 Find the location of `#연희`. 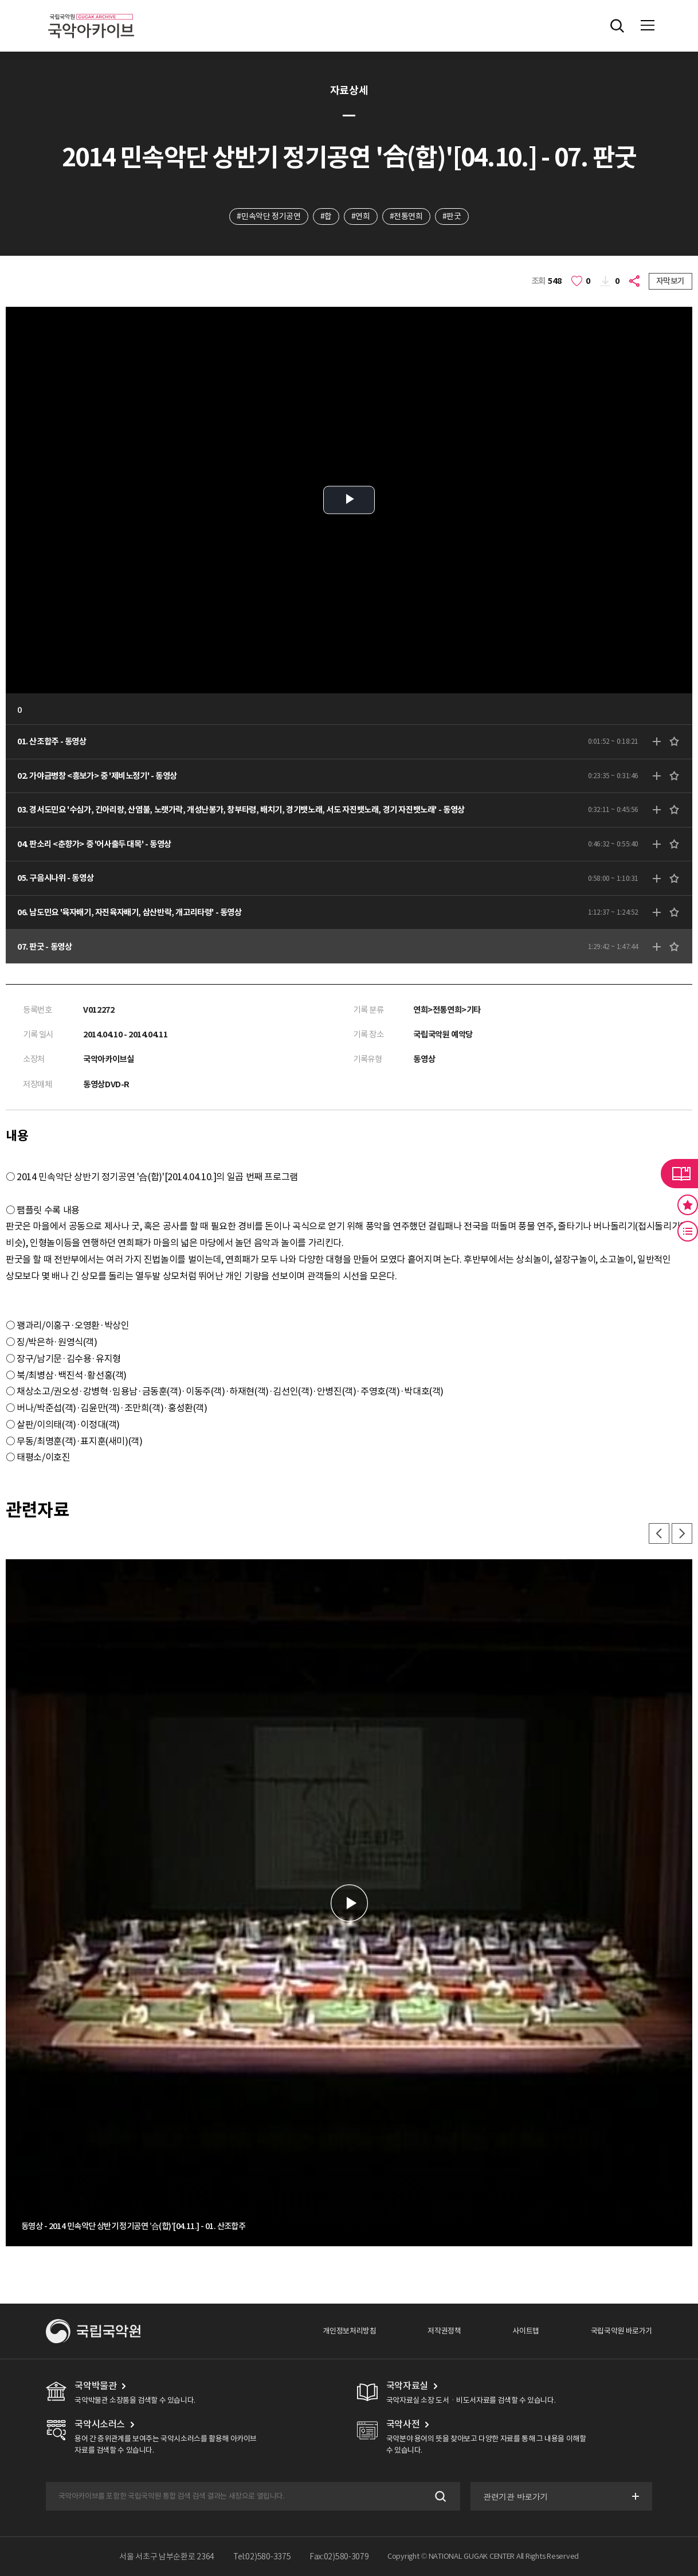

#연희 is located at coordinates (360, 216).